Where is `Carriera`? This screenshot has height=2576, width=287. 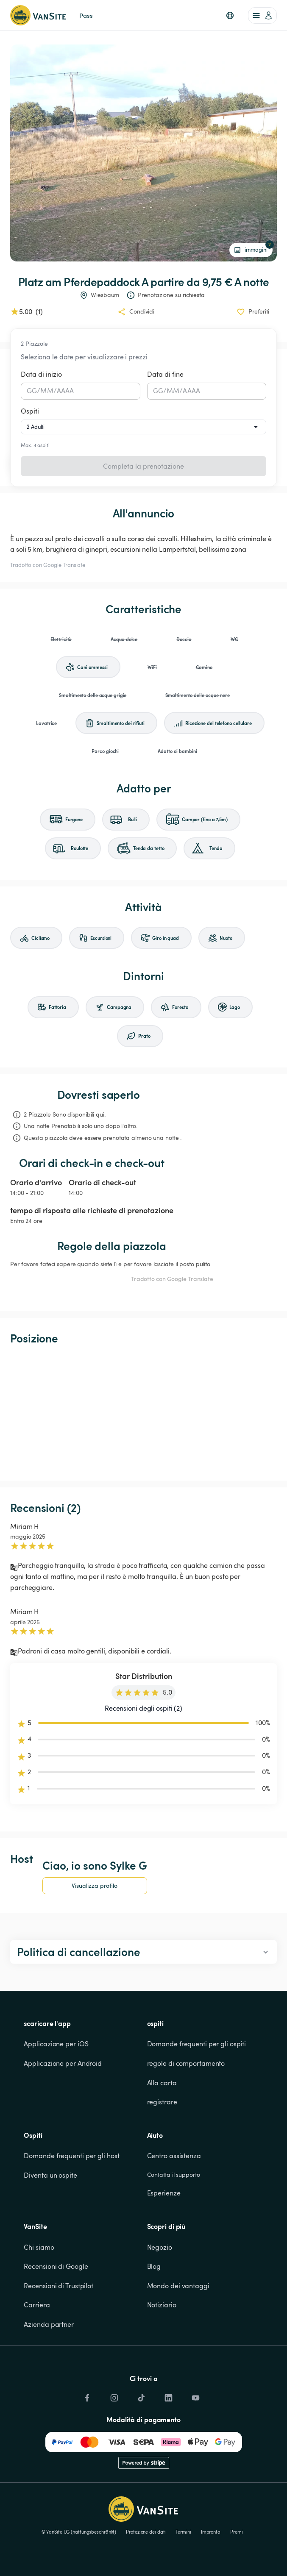 Carriera is located at coordinates (37, 2304).